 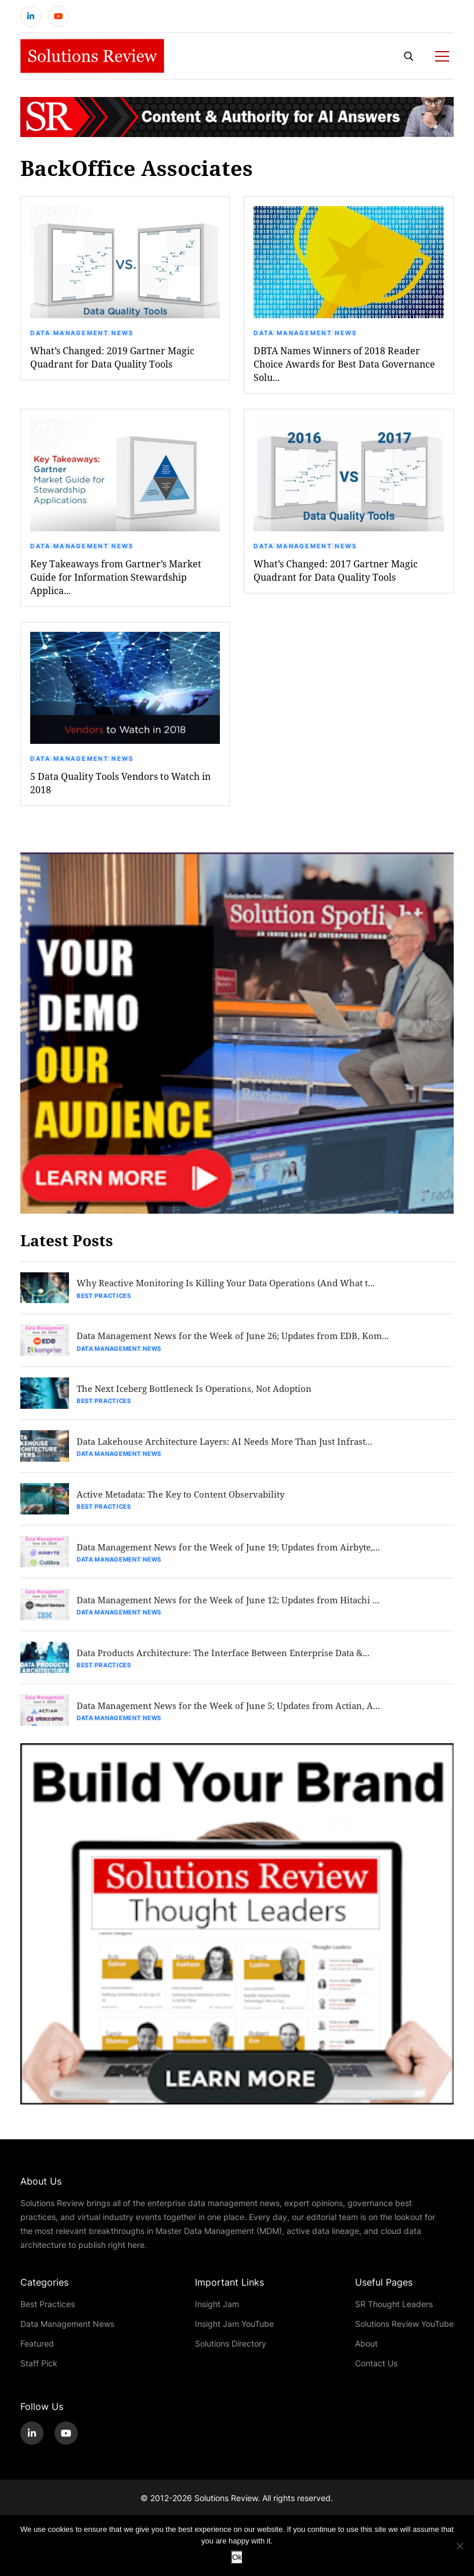 What do you see at coordinates (245, 1341) in the screenshot?
I see `Data Management News for the Week of June 26; Updates from EDB, Kom...` at bounding box center [245, 1341].